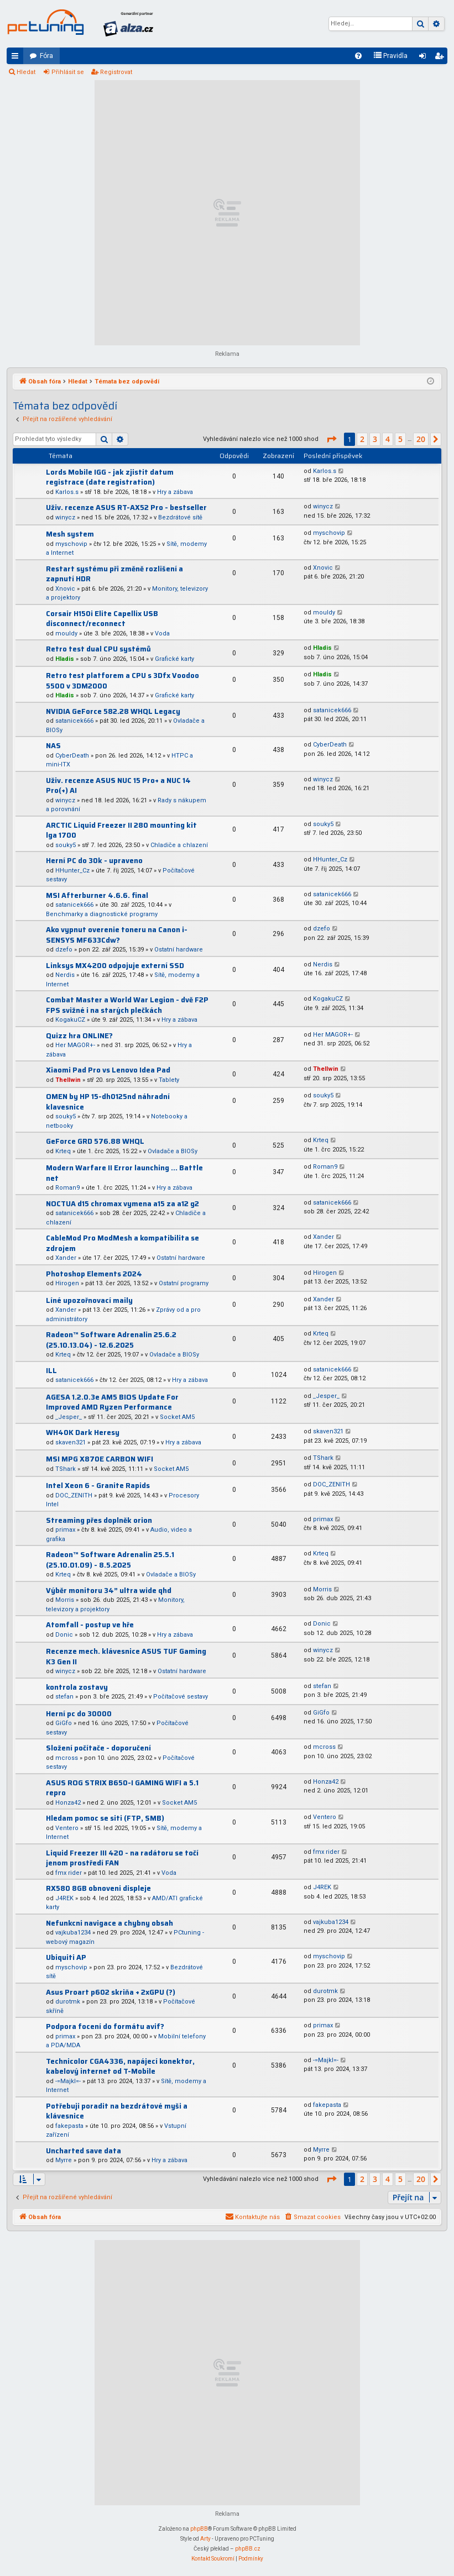 This screenshot has height=2576, width=454. What do you see at coordinates (82, 1432) in the screenshot?
I see `WH40K Dark Heresy` at bounding box center [82, 1432].